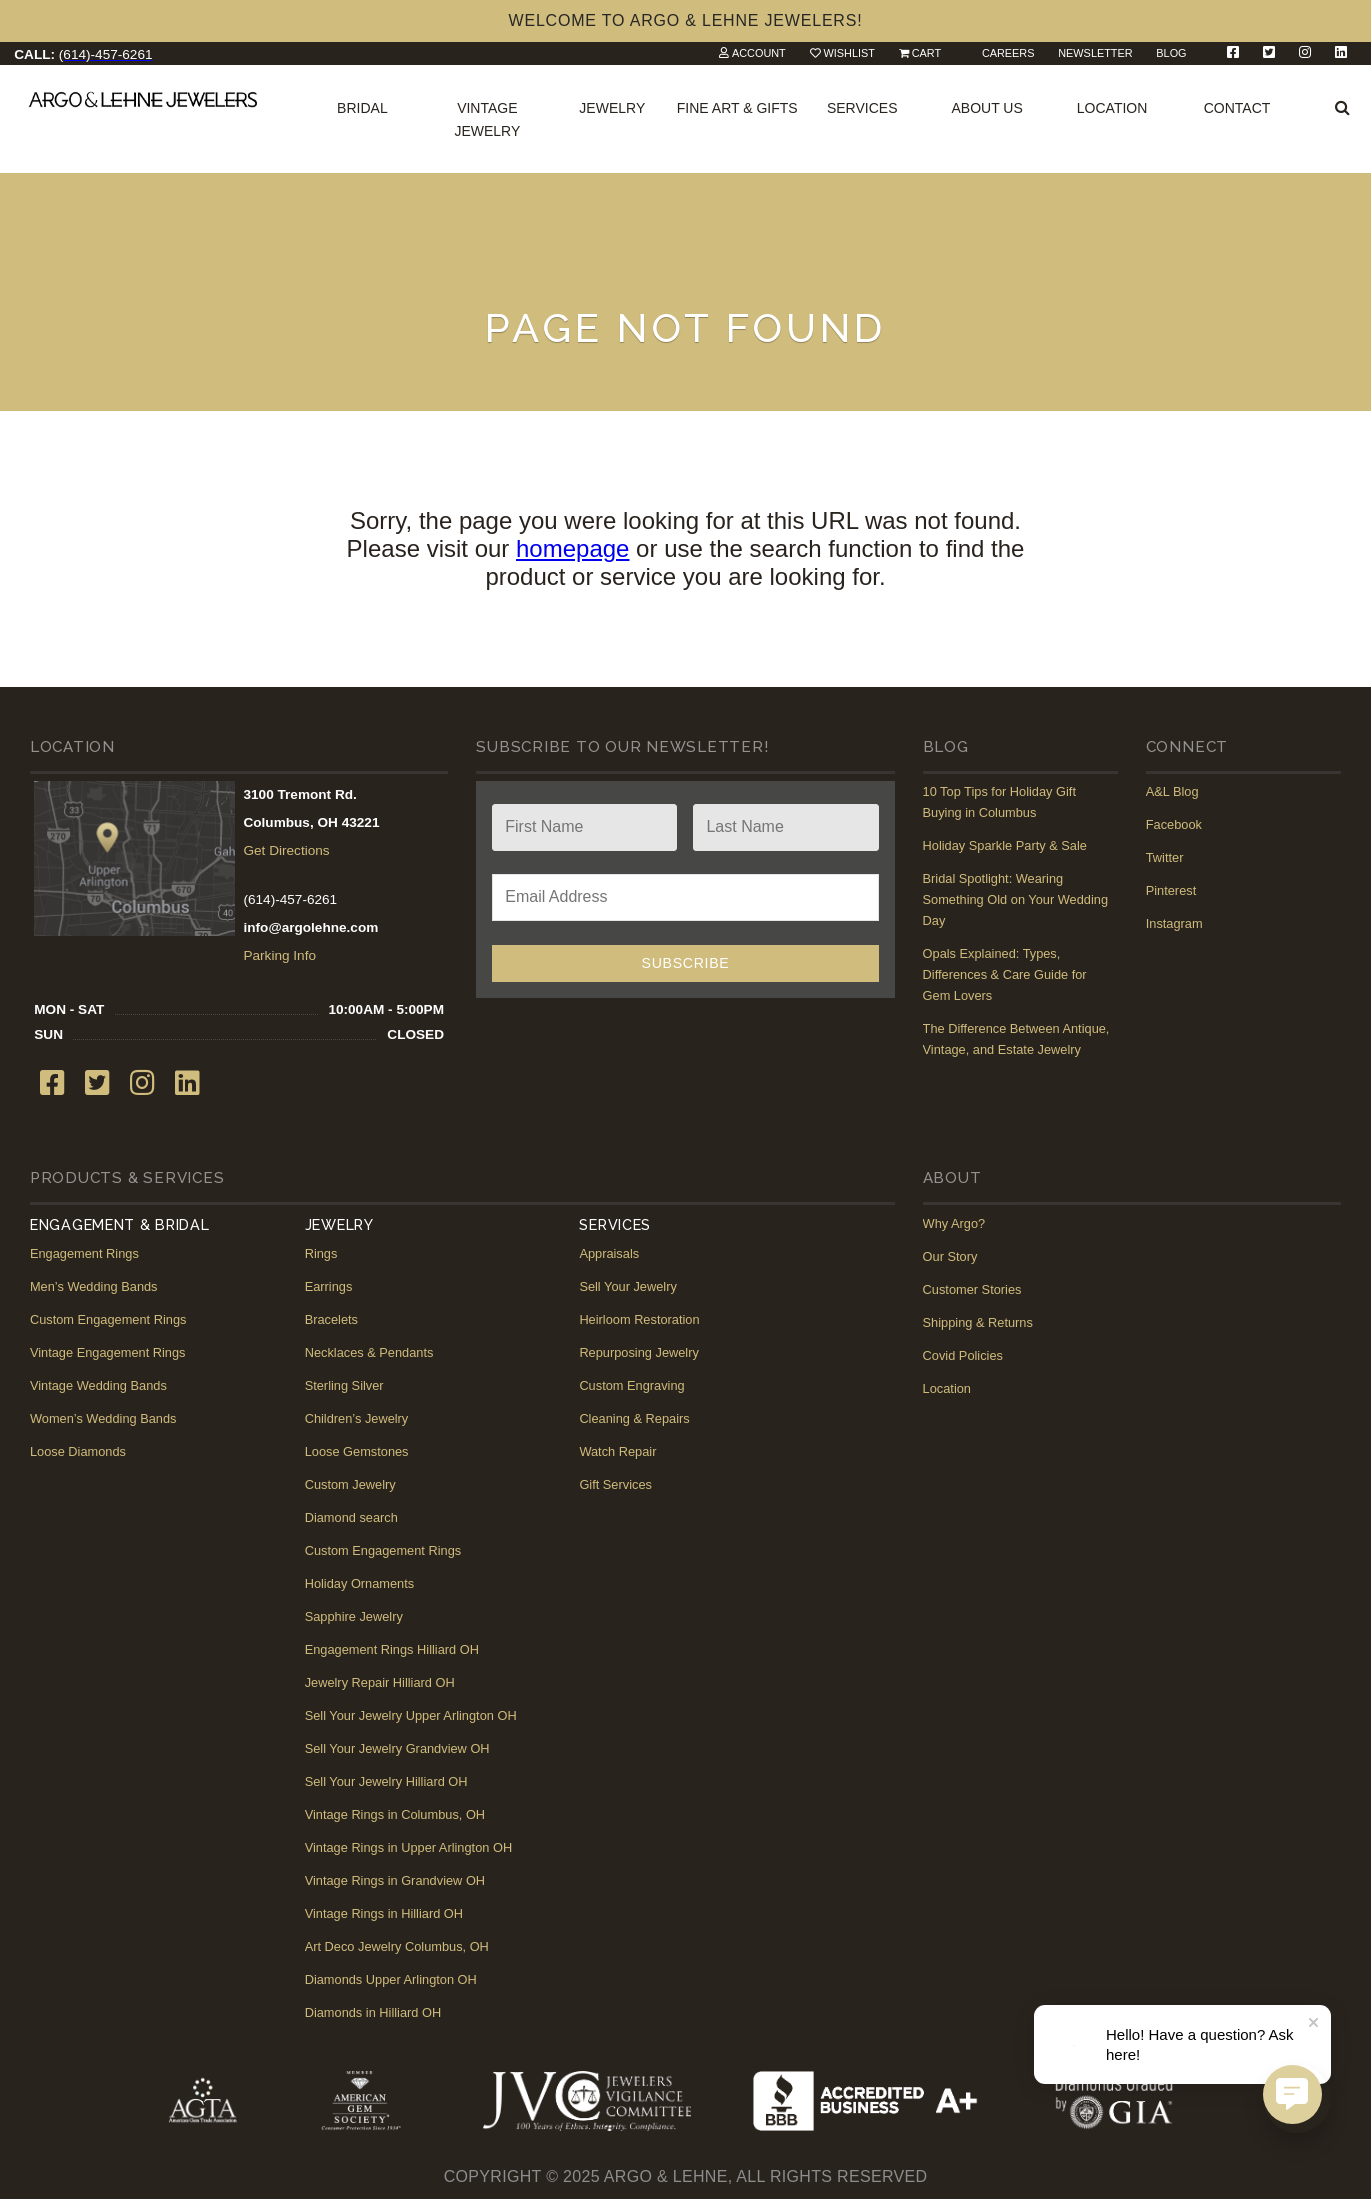  What do you see at coordinates (1237, 108) in the screenshot?
I see `Contact` at bounding box center [1237, 108].